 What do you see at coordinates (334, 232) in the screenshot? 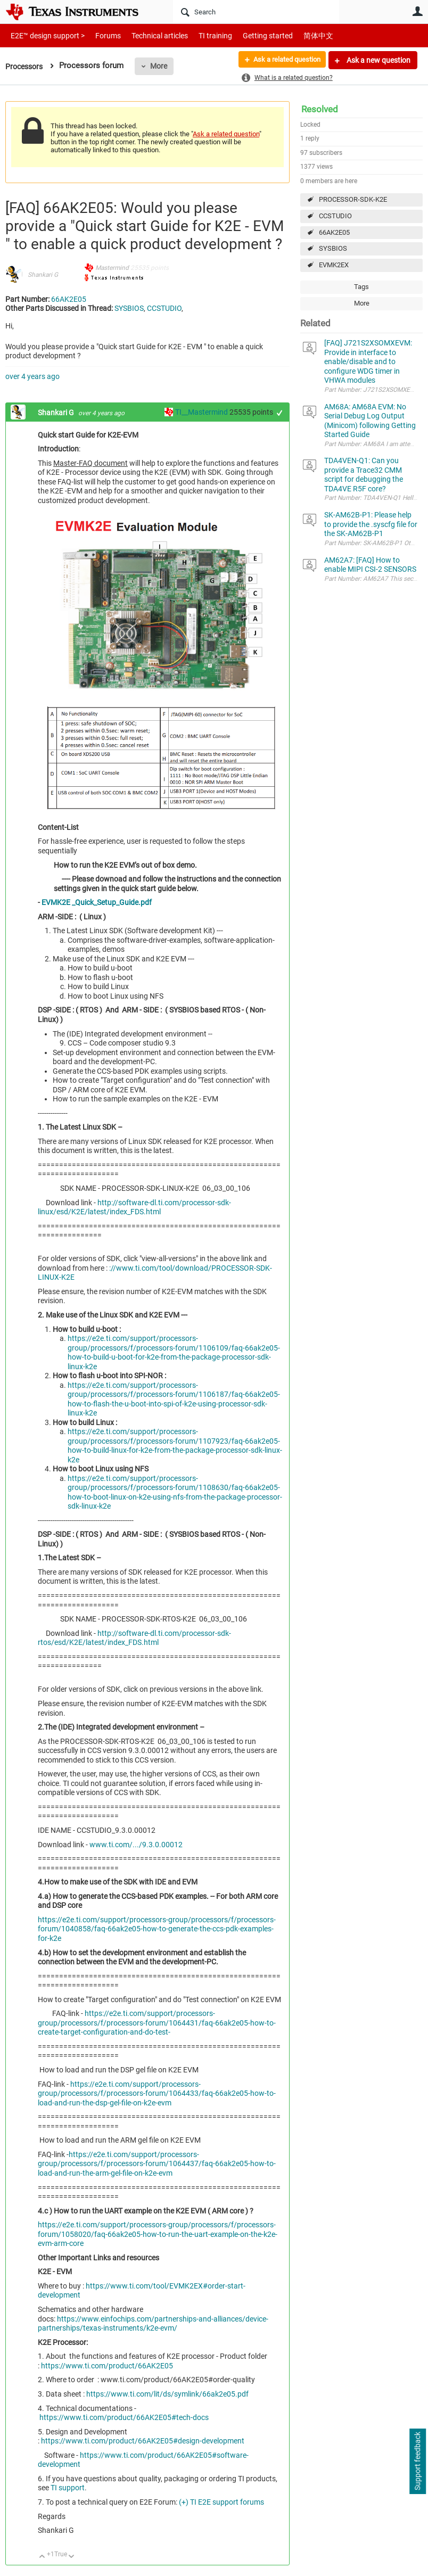
I see `66AK2E05` at bounding box center [334, 232].